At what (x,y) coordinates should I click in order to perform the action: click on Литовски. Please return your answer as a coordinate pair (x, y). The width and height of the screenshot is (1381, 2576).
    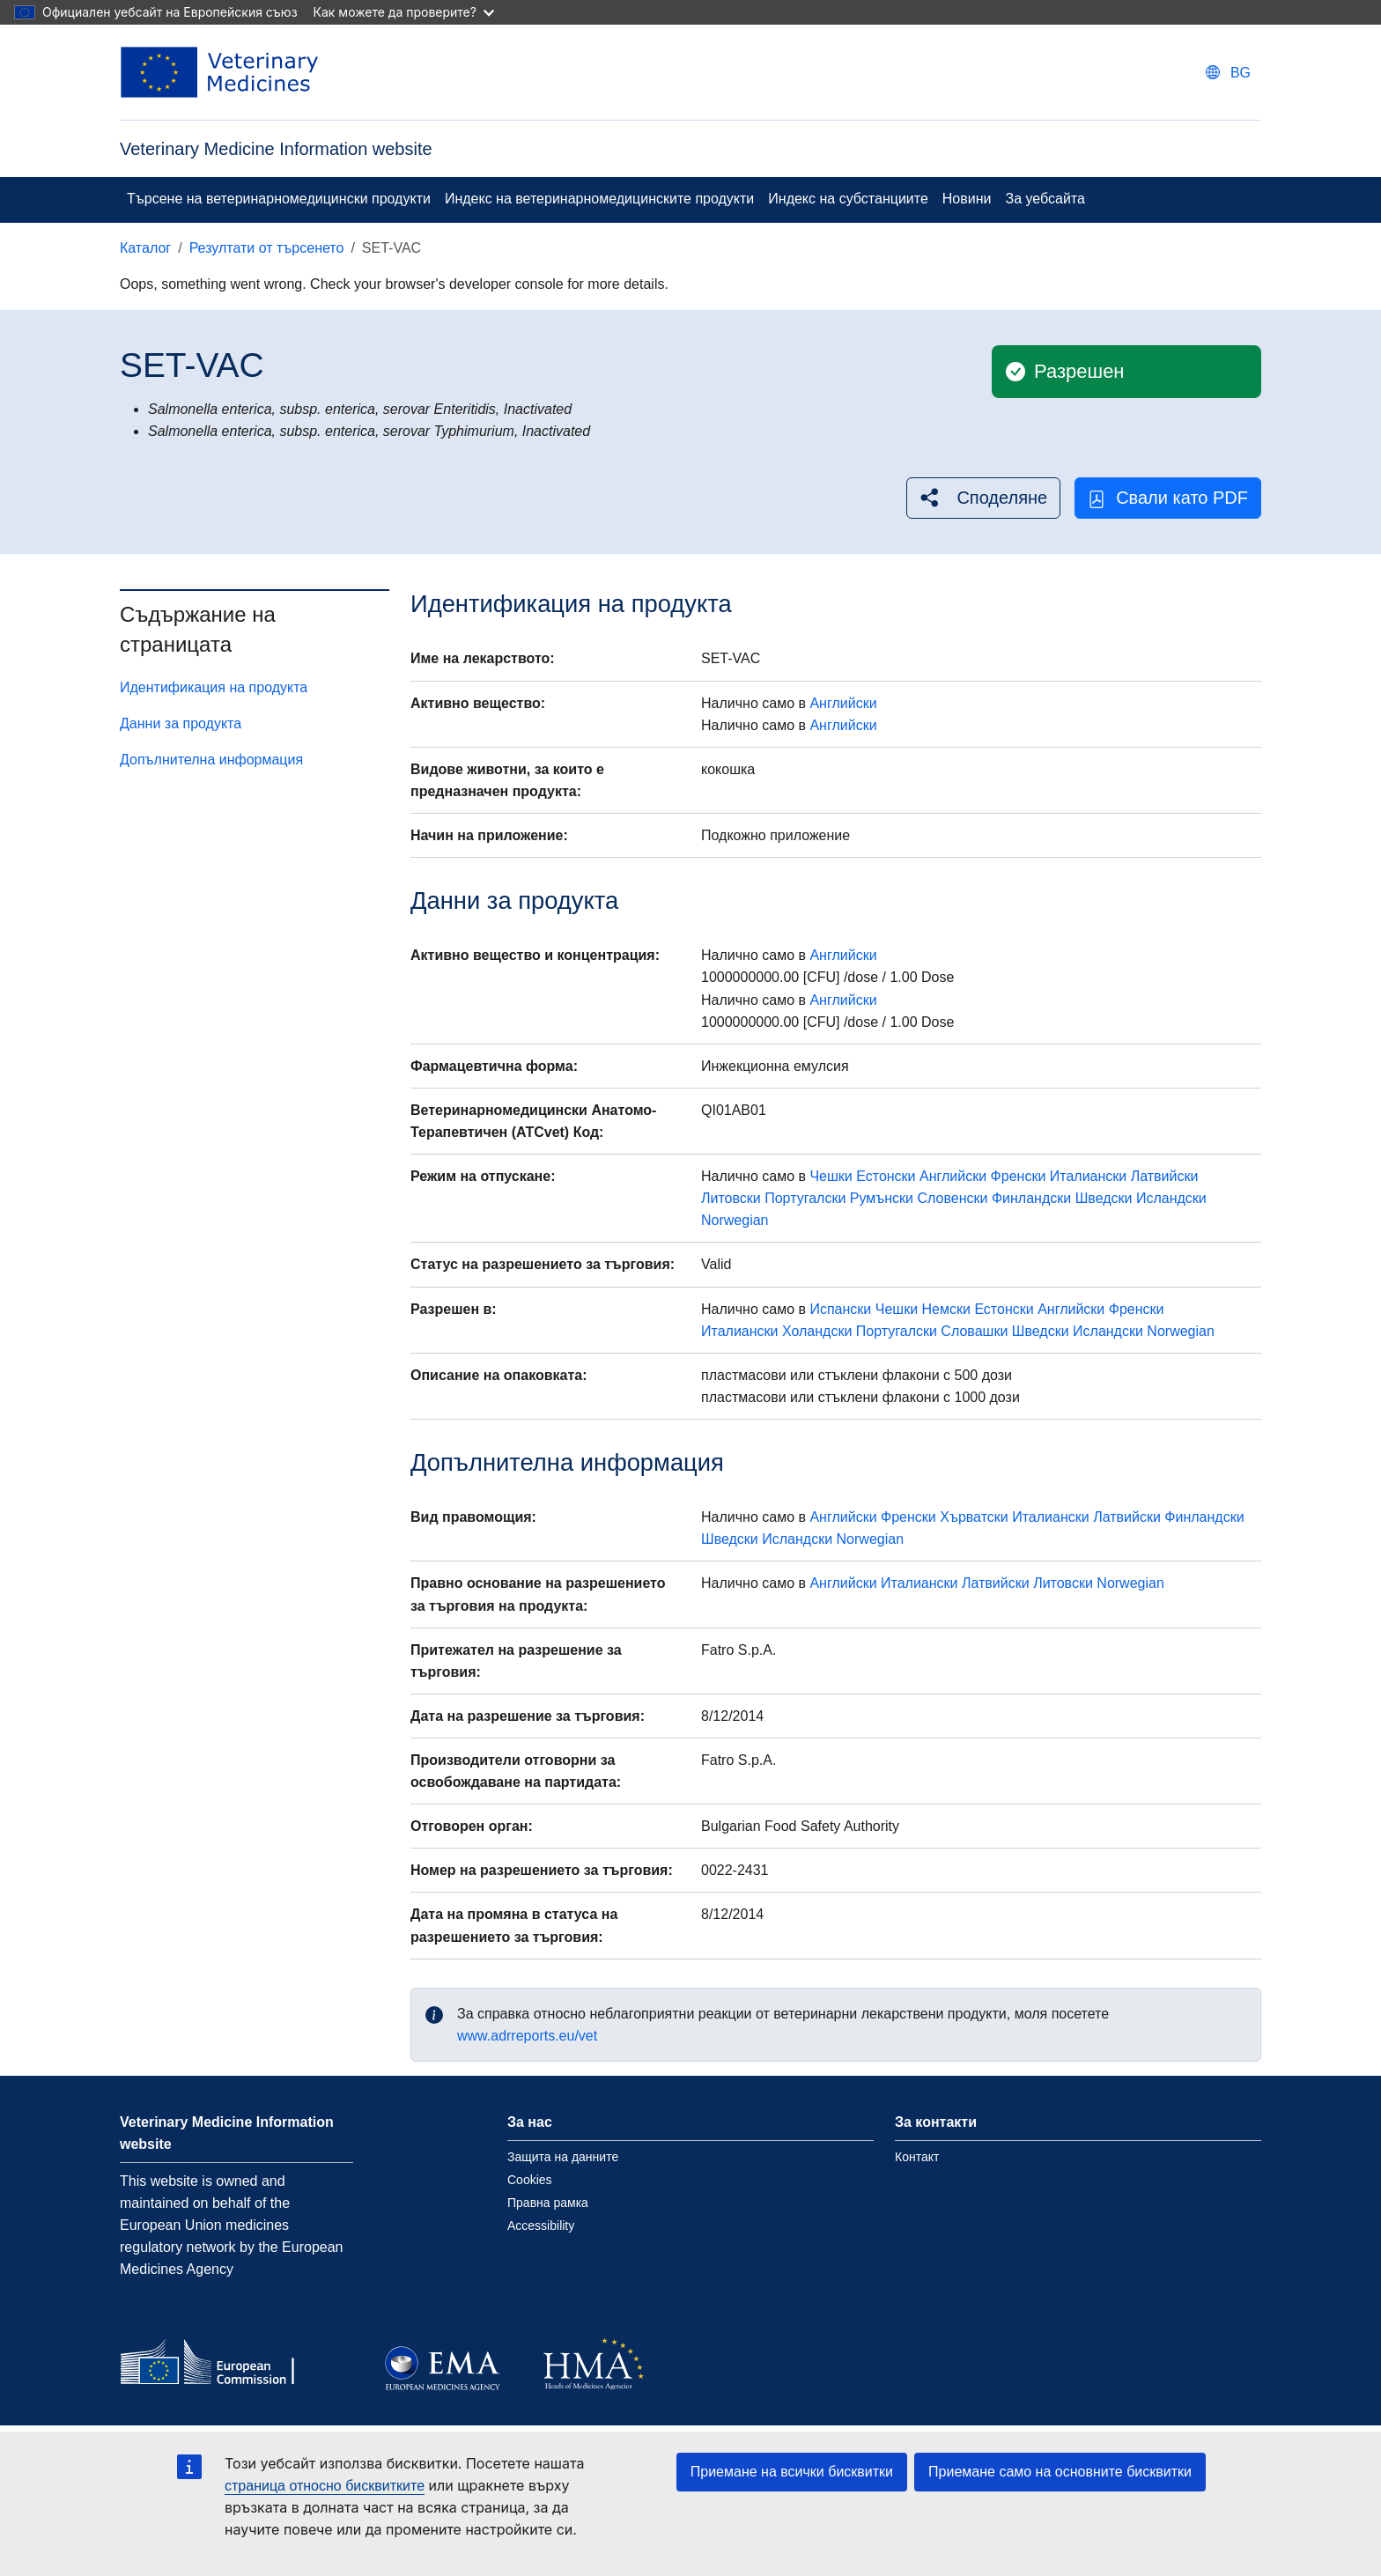
    Looking at the image, I should click on (731, 1198).